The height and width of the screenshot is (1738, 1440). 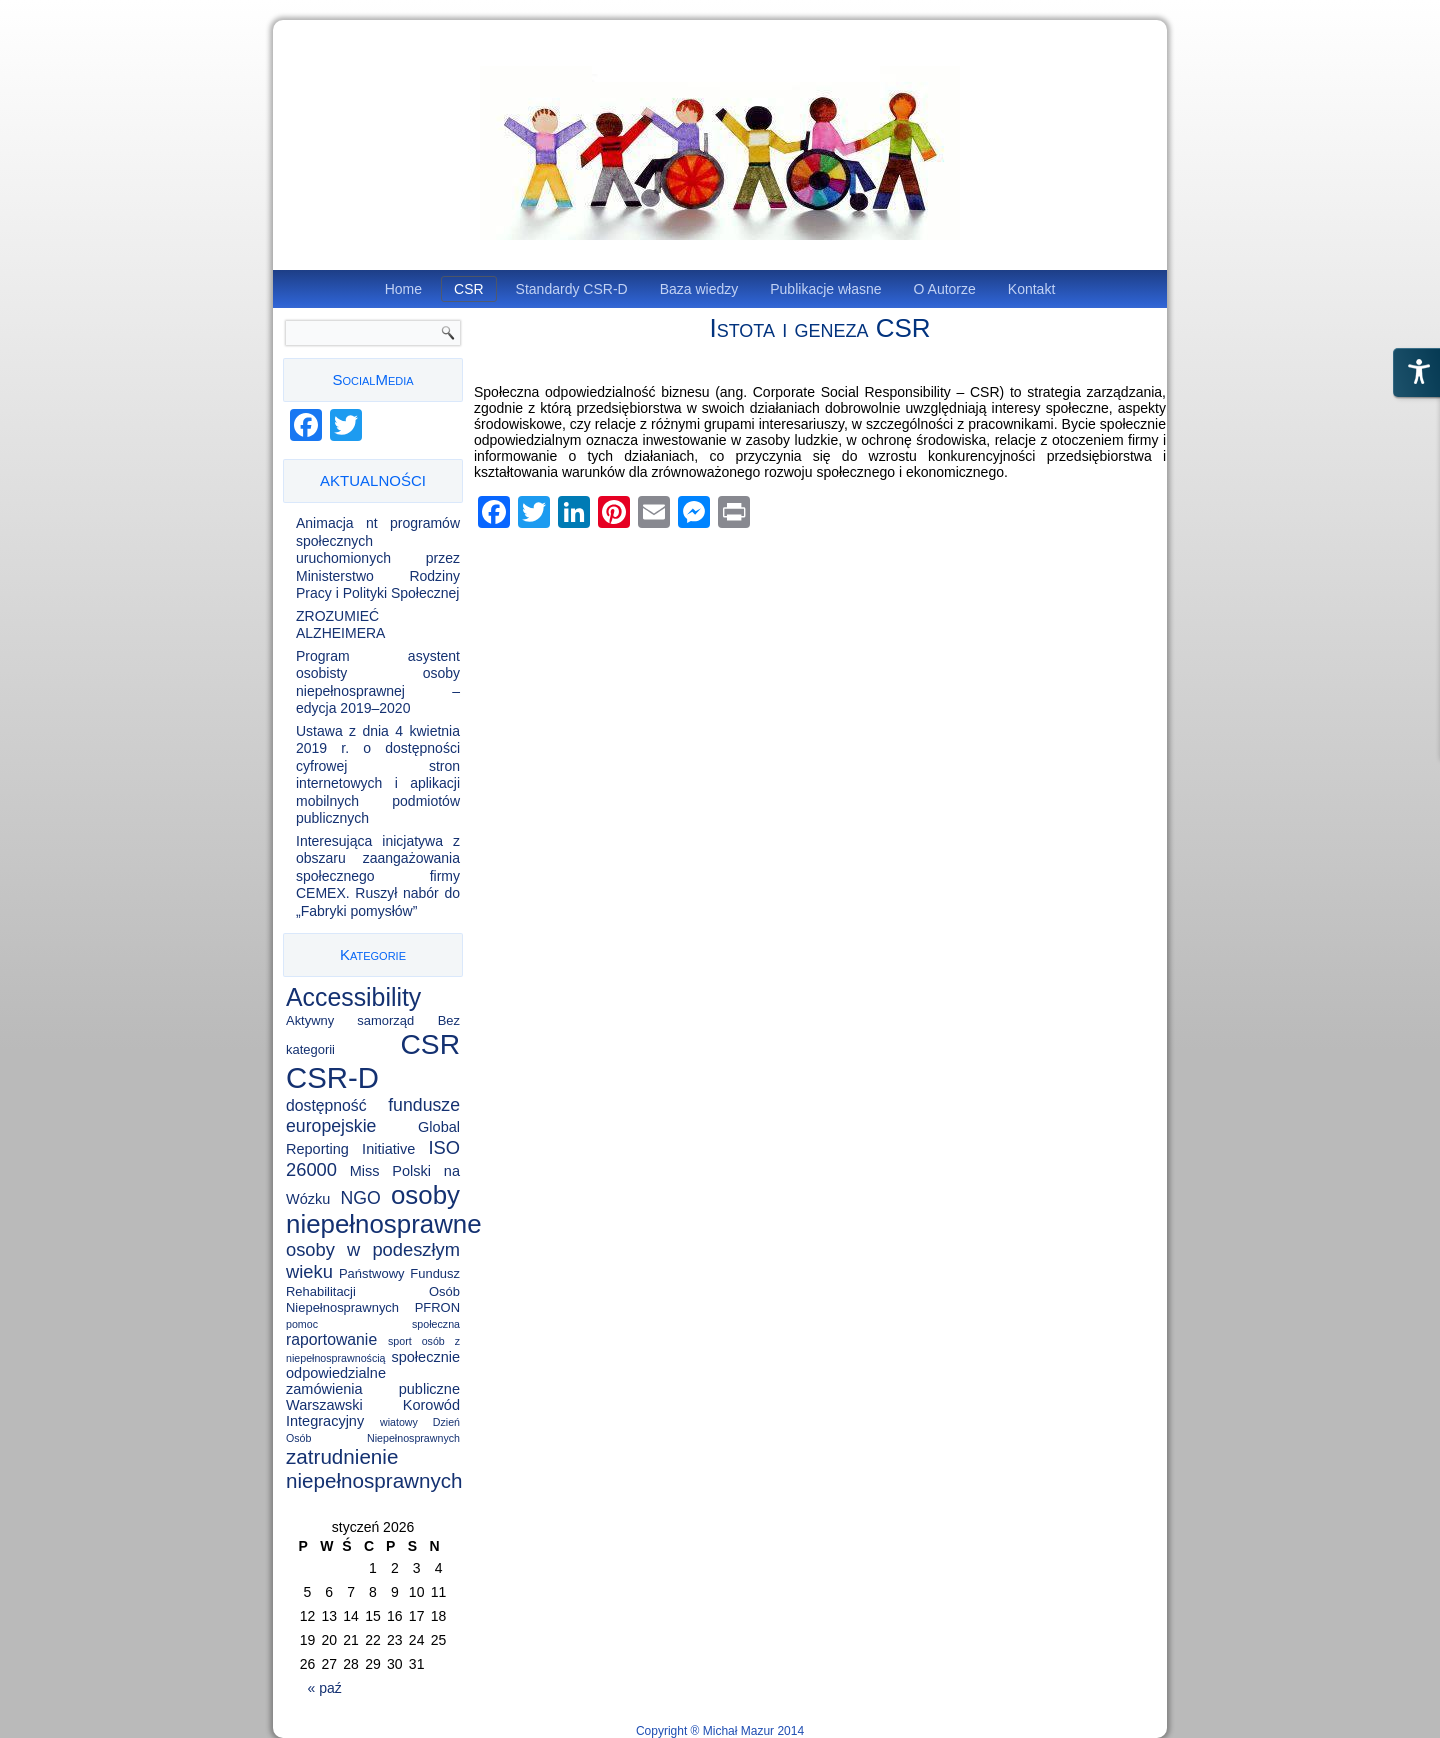 I want to click on Interesująca inicjatywa z obszaru zaangażowania społecznego firmy CEMEX. Ruszył nabór do „Fabryki pomysłów”, so click(x=378, y=876).